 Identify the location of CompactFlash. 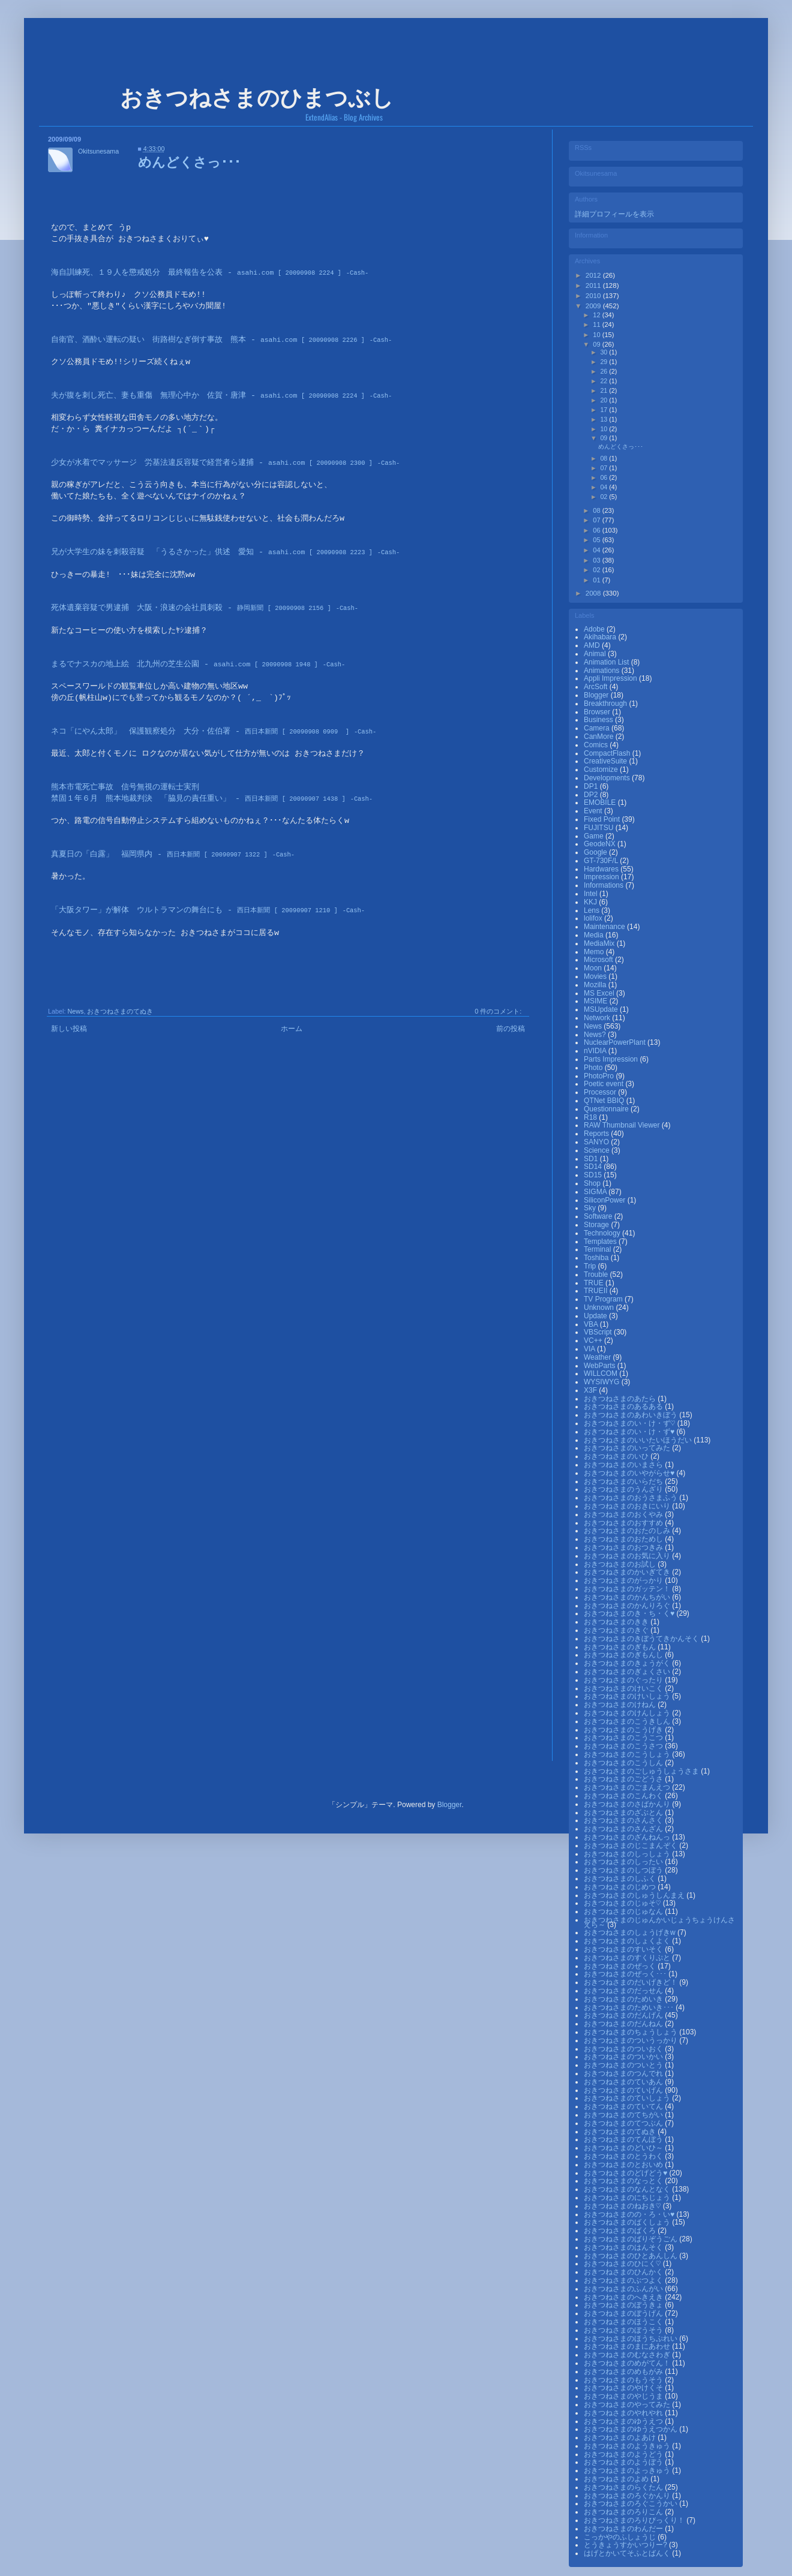
(608, 753).